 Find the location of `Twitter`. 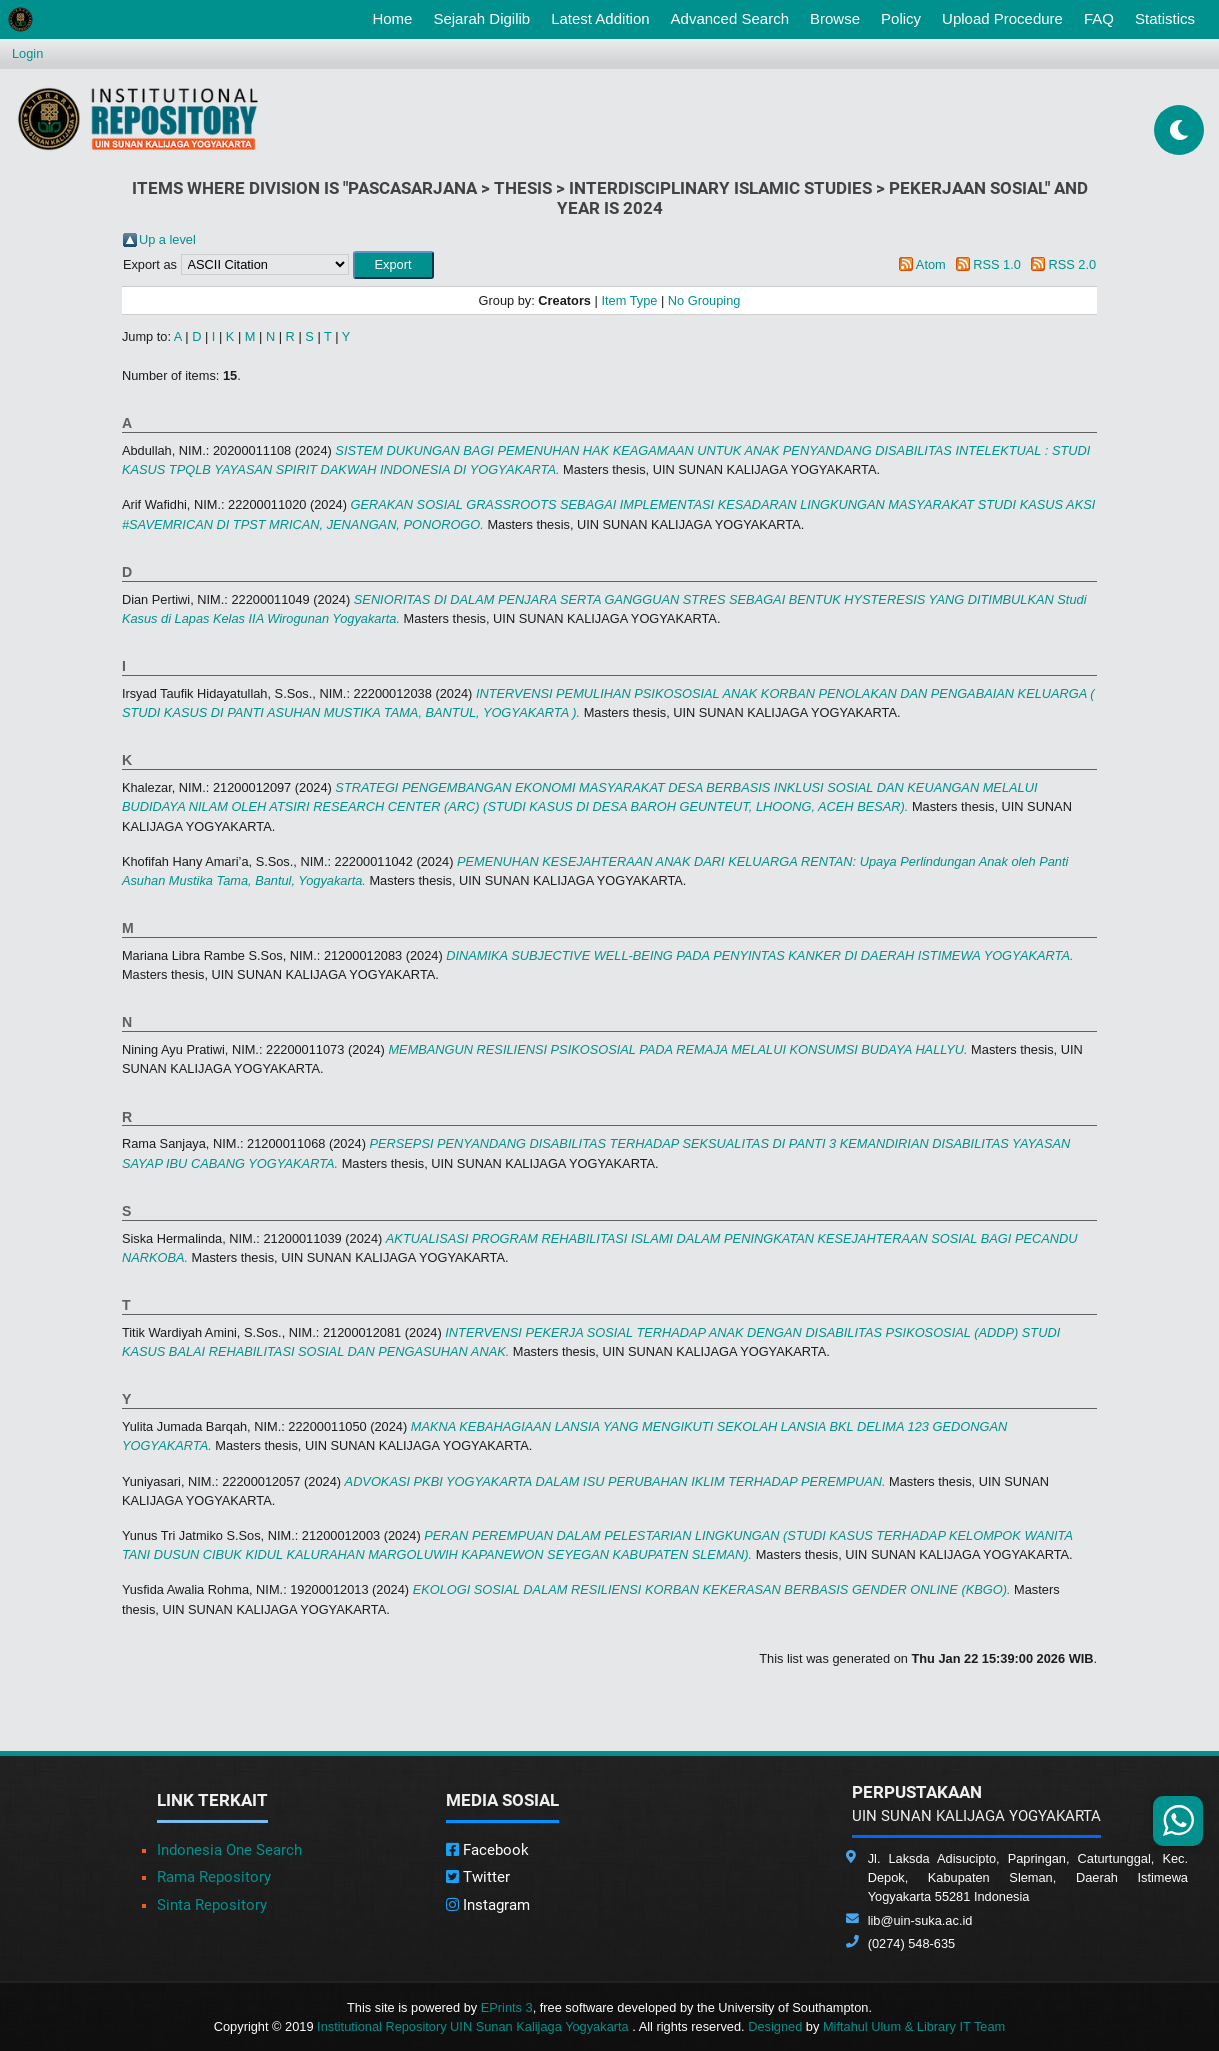

Twitter is located at coordinates (478, 1877).